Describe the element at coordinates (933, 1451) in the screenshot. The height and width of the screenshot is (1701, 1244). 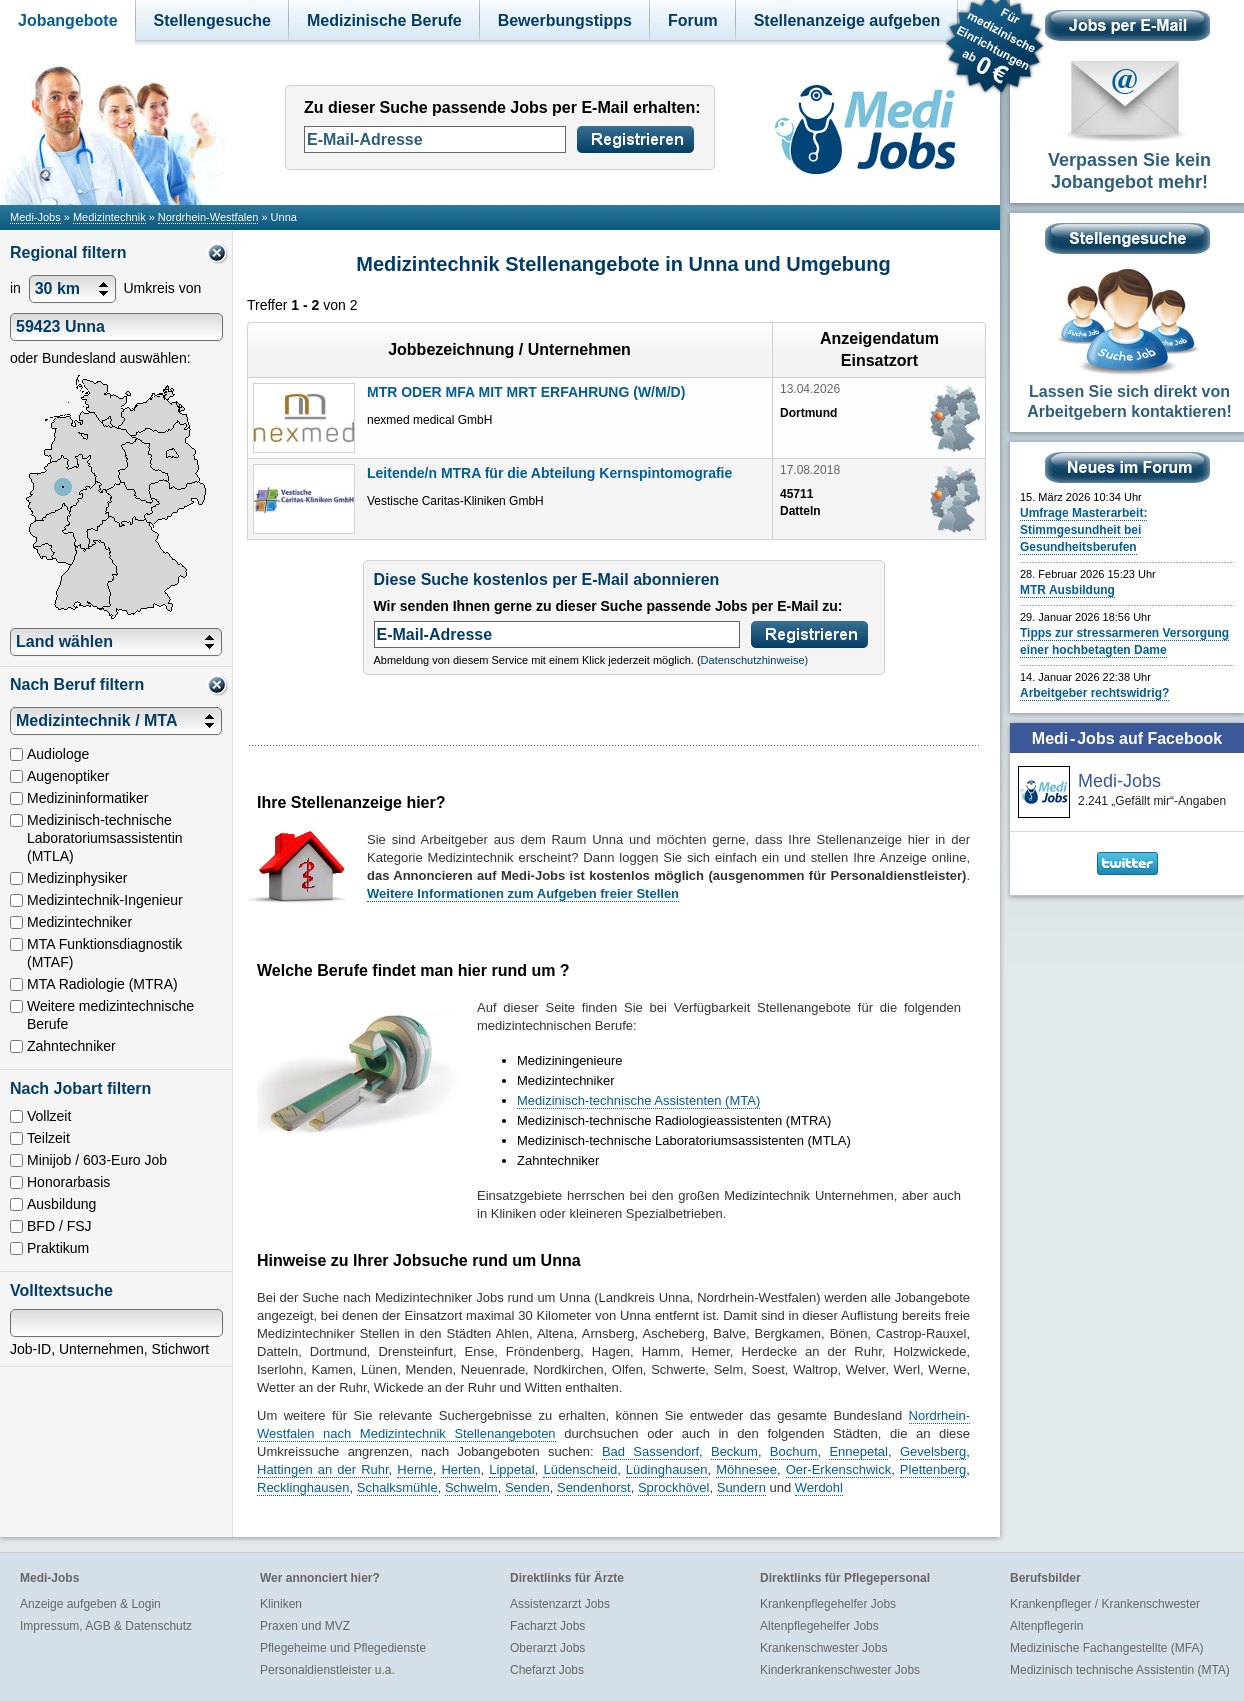
I see `Gevelsberg` at that location.